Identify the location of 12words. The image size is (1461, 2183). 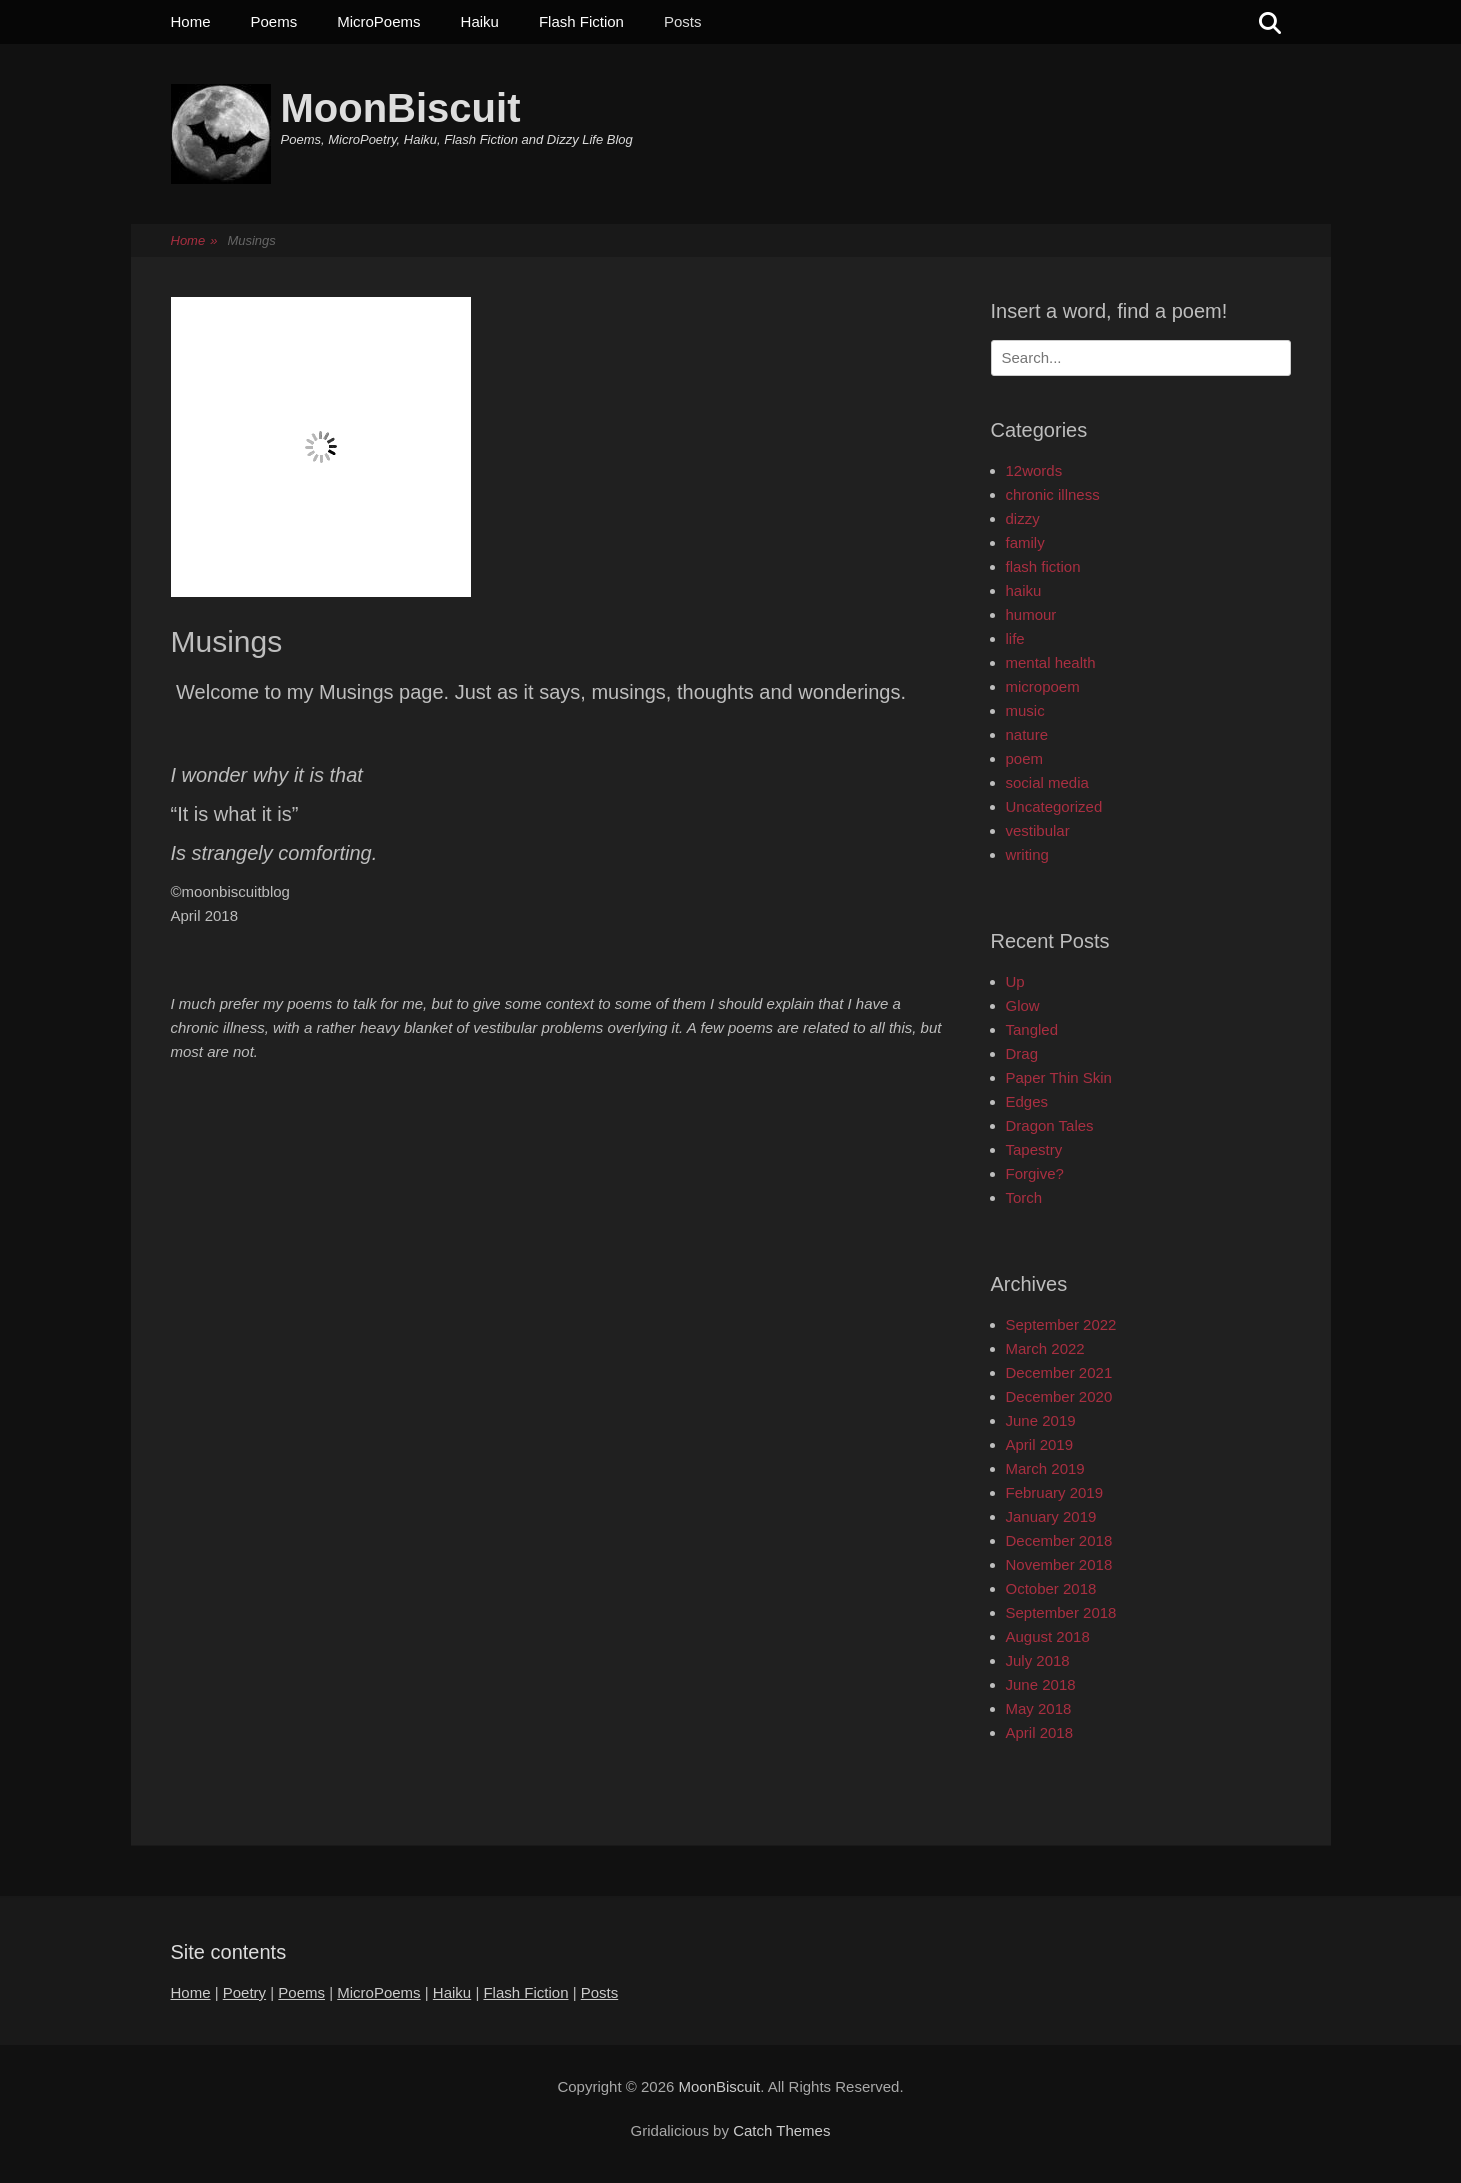
(1034, 470).